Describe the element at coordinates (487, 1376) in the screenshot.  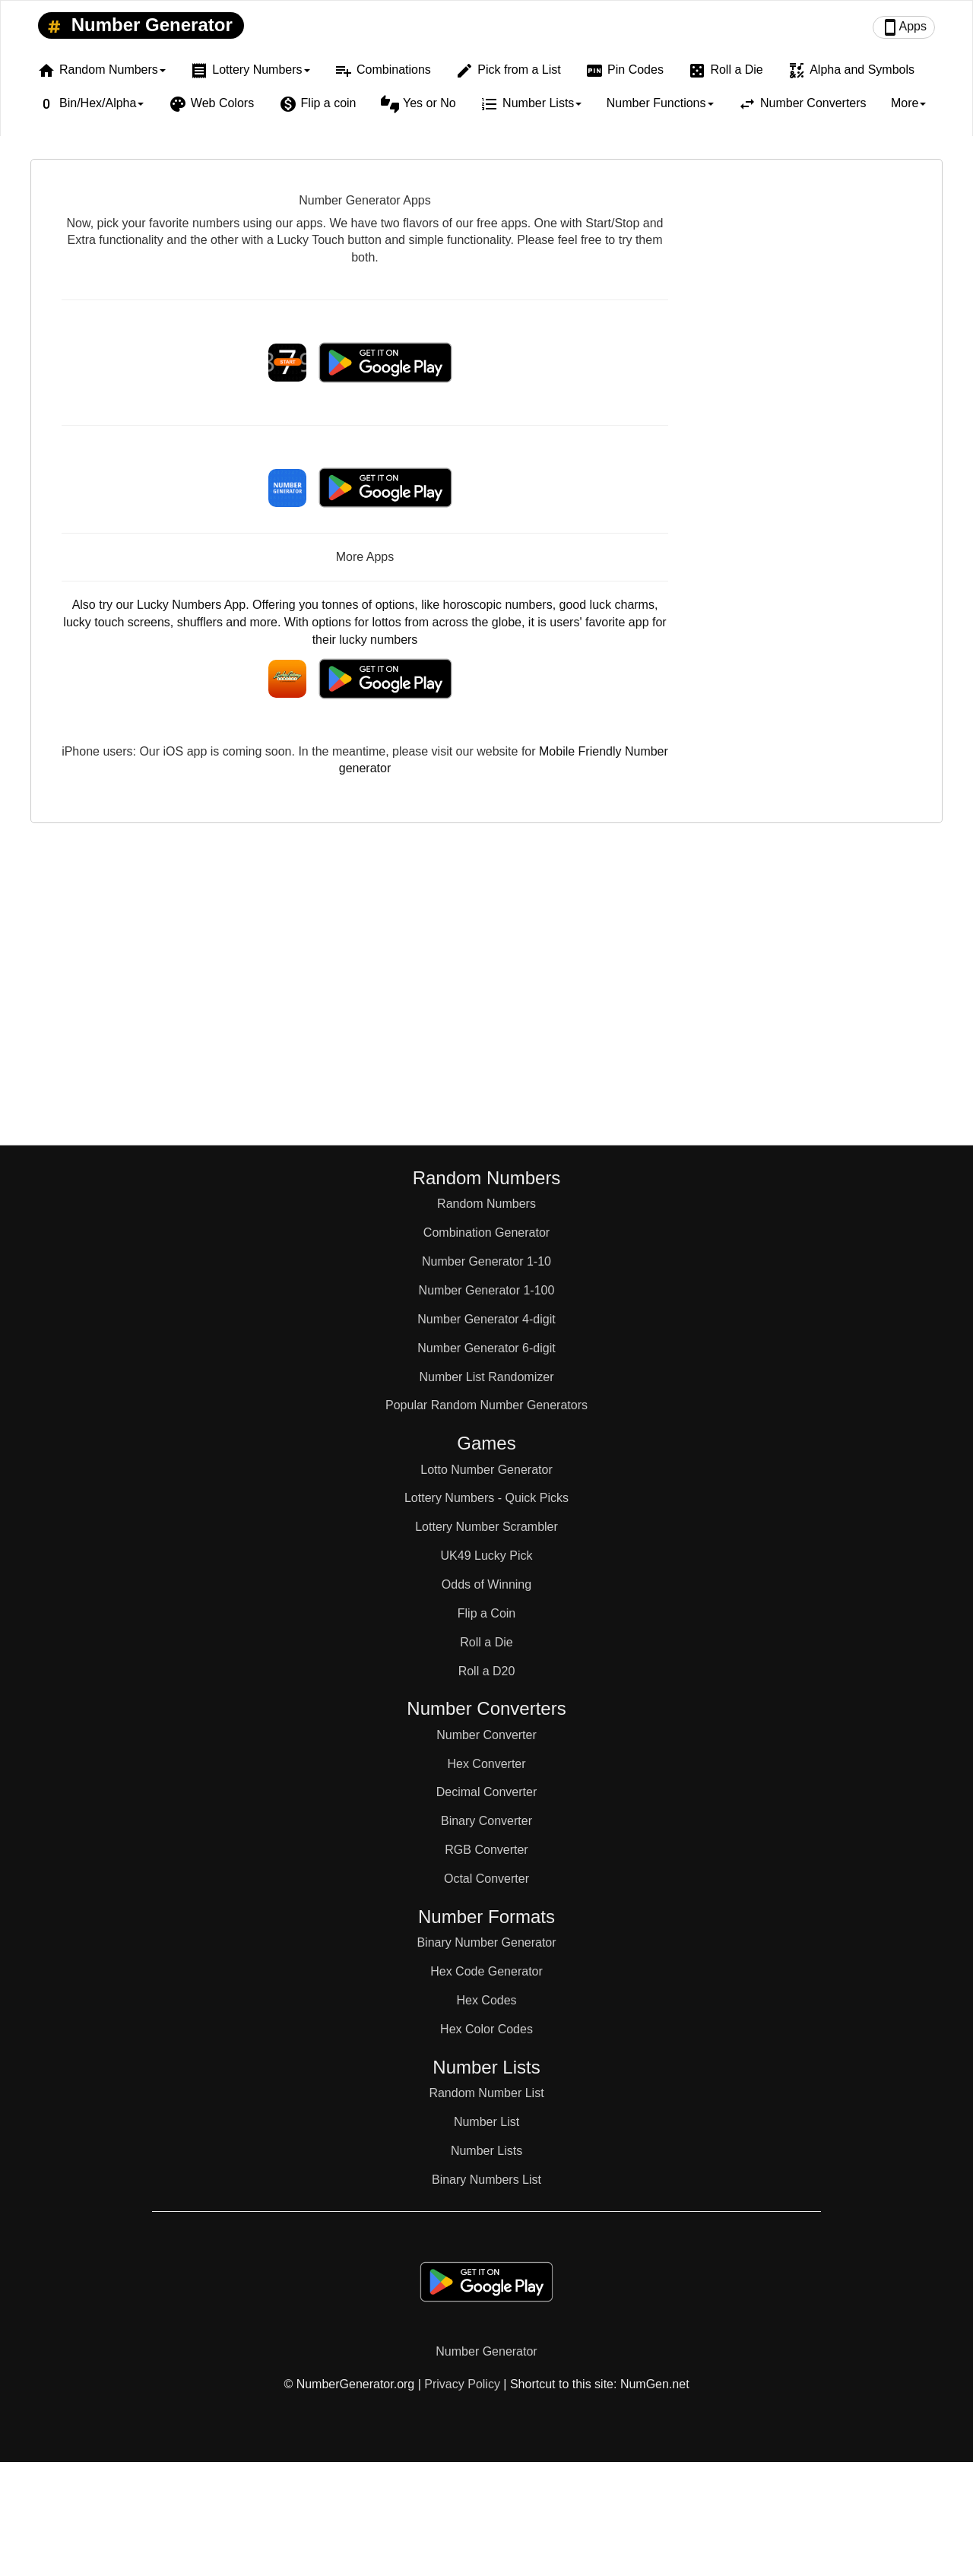
I see `Number List Randomizer` at that location.